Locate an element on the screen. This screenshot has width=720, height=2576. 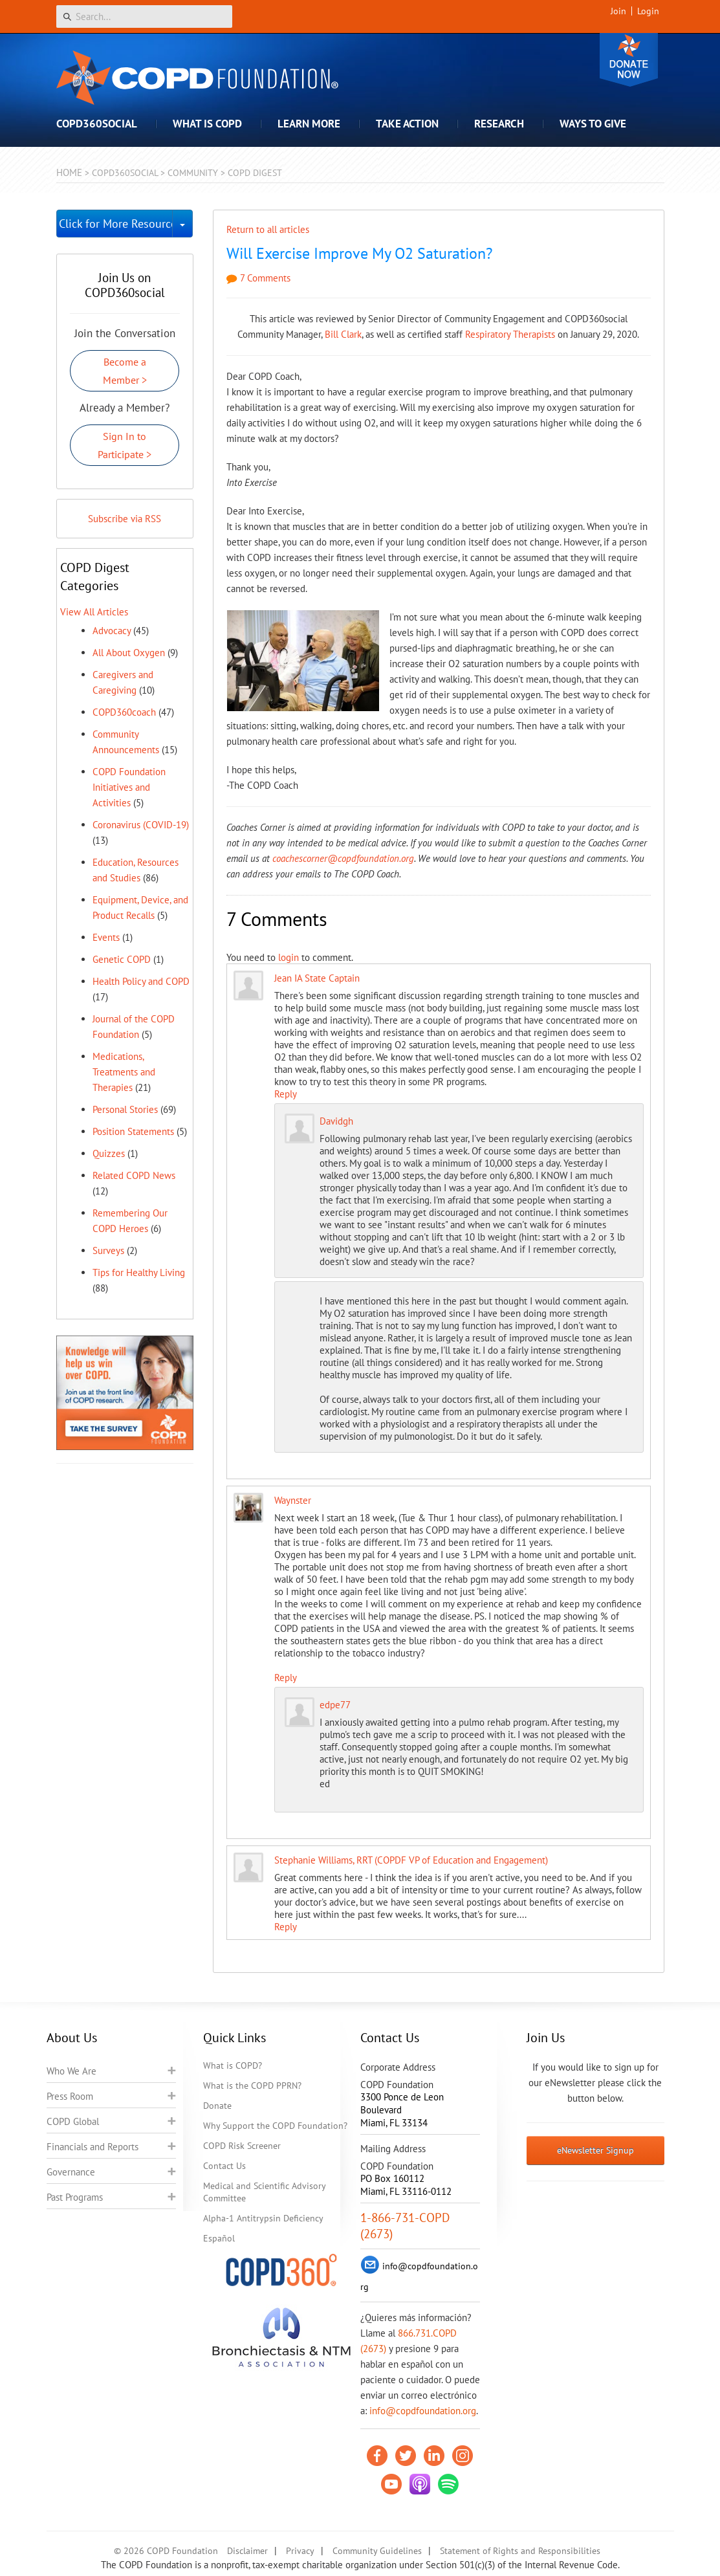
Who We Are is located at coordinates (71, 2071).